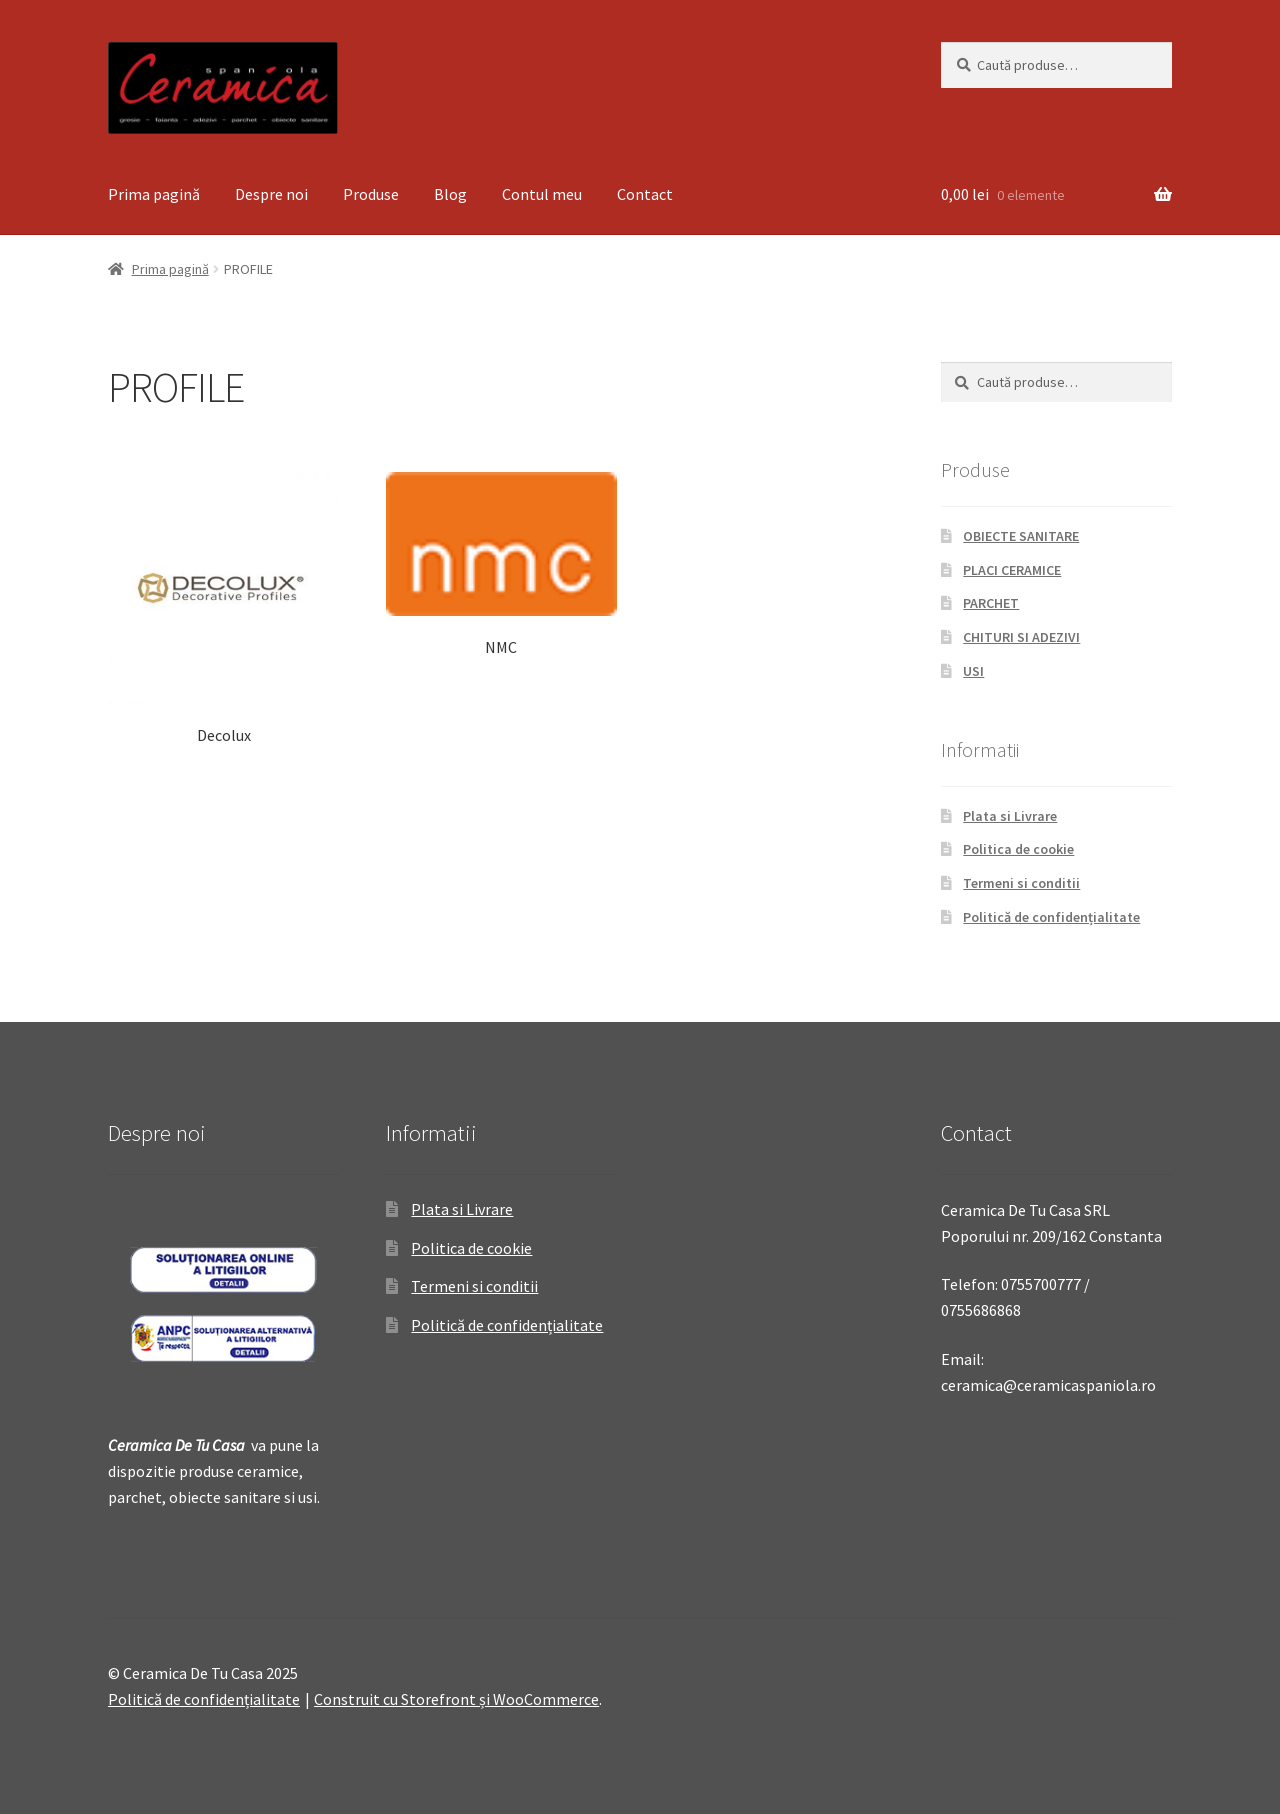 This screenshot has height=1814, width=1280. I want to click on Despre noi, so click(271, 194).